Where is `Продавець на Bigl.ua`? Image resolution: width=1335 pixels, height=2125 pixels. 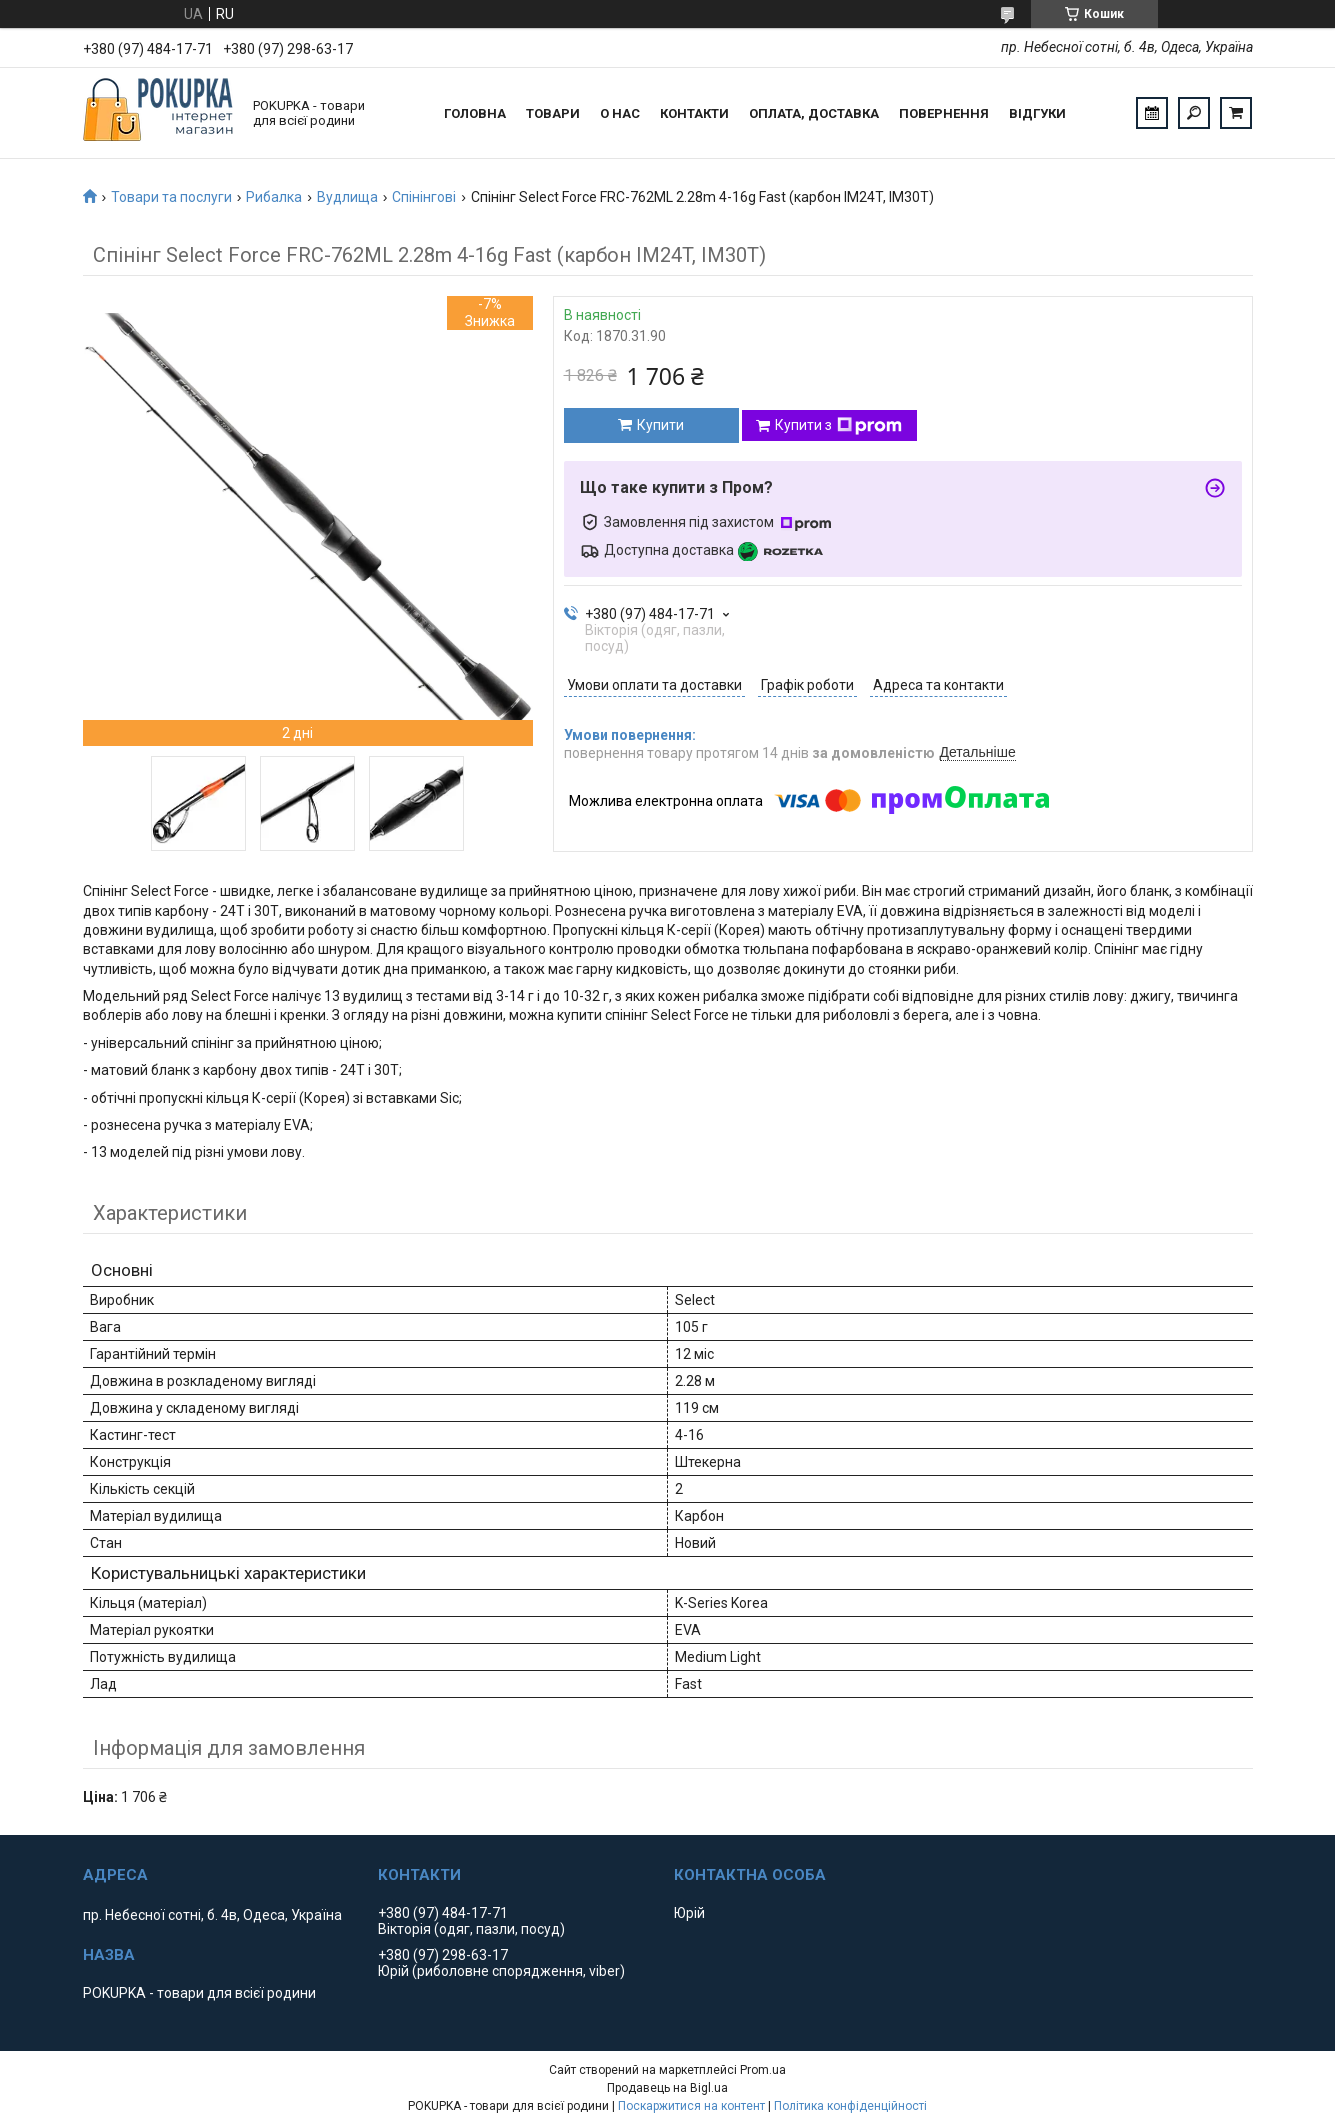
Продавець на Bigl.ua is located at coordinates (667, 2088).